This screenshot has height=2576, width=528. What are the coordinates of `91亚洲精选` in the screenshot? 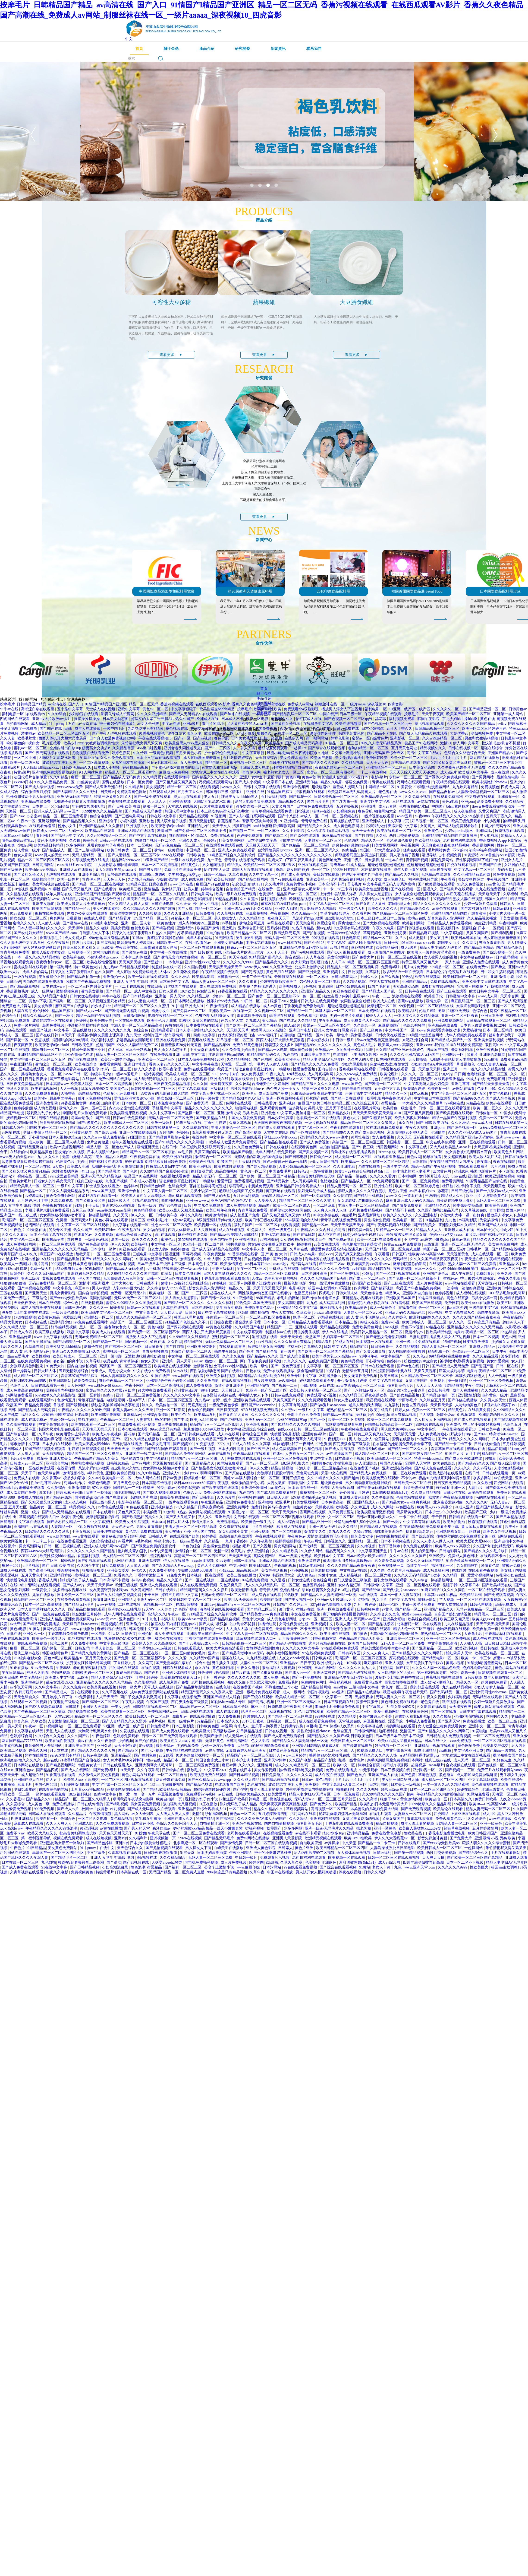 It's located at (289, 821).